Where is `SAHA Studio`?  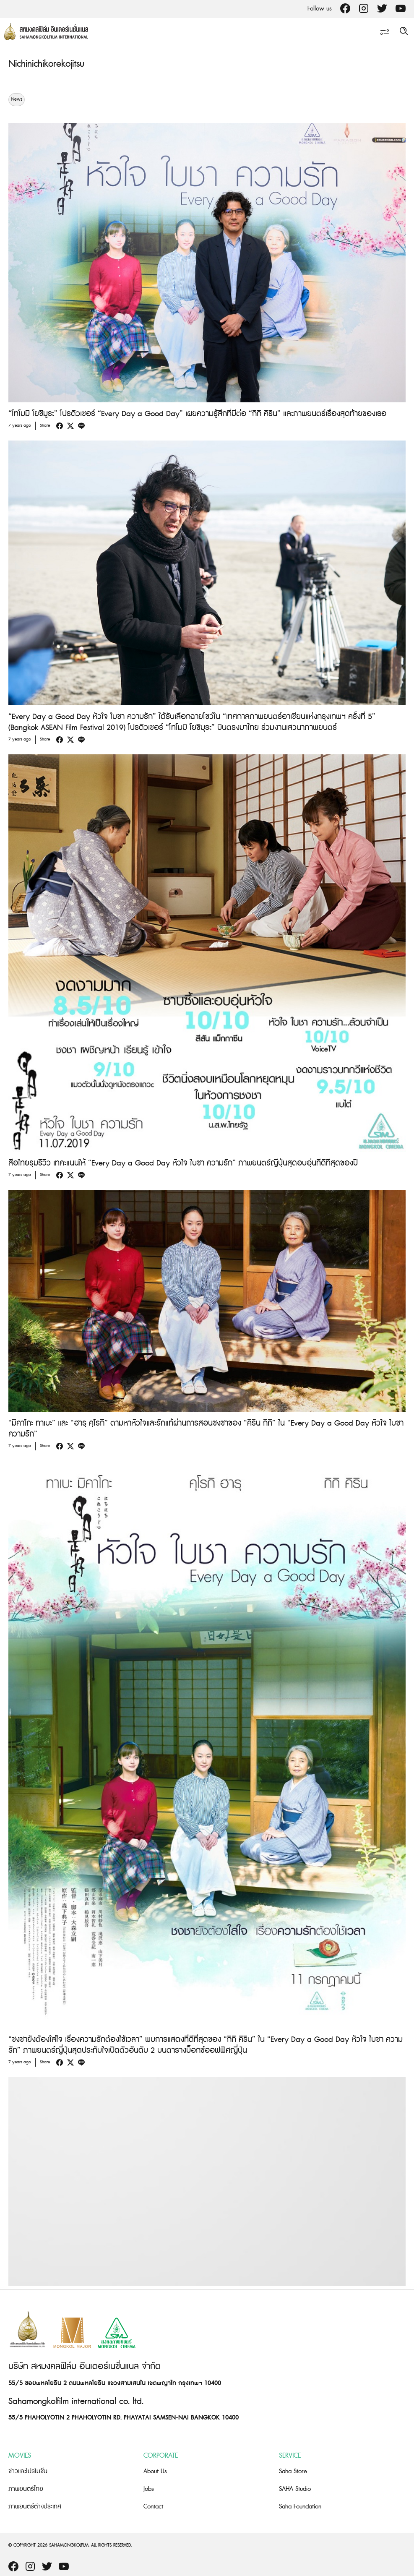
SAHA Studio is located at coordinates (295, 2489).